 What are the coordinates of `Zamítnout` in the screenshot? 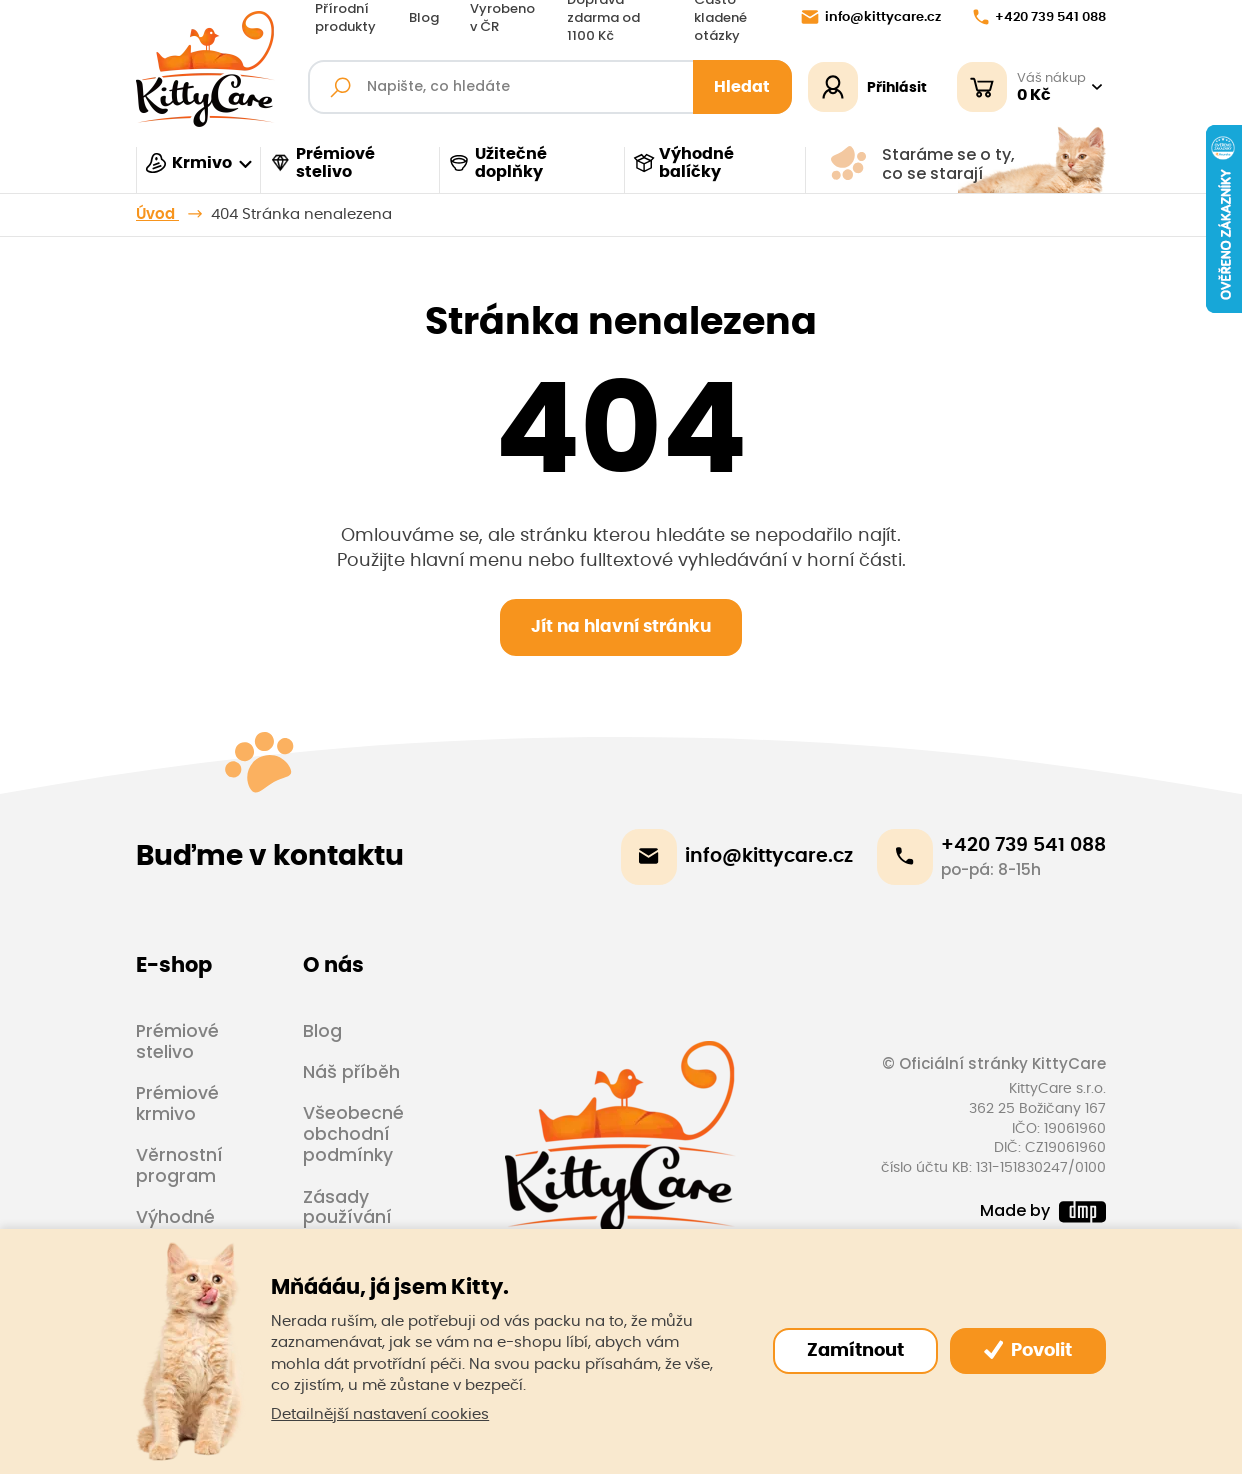 It's located at (855, 1351).